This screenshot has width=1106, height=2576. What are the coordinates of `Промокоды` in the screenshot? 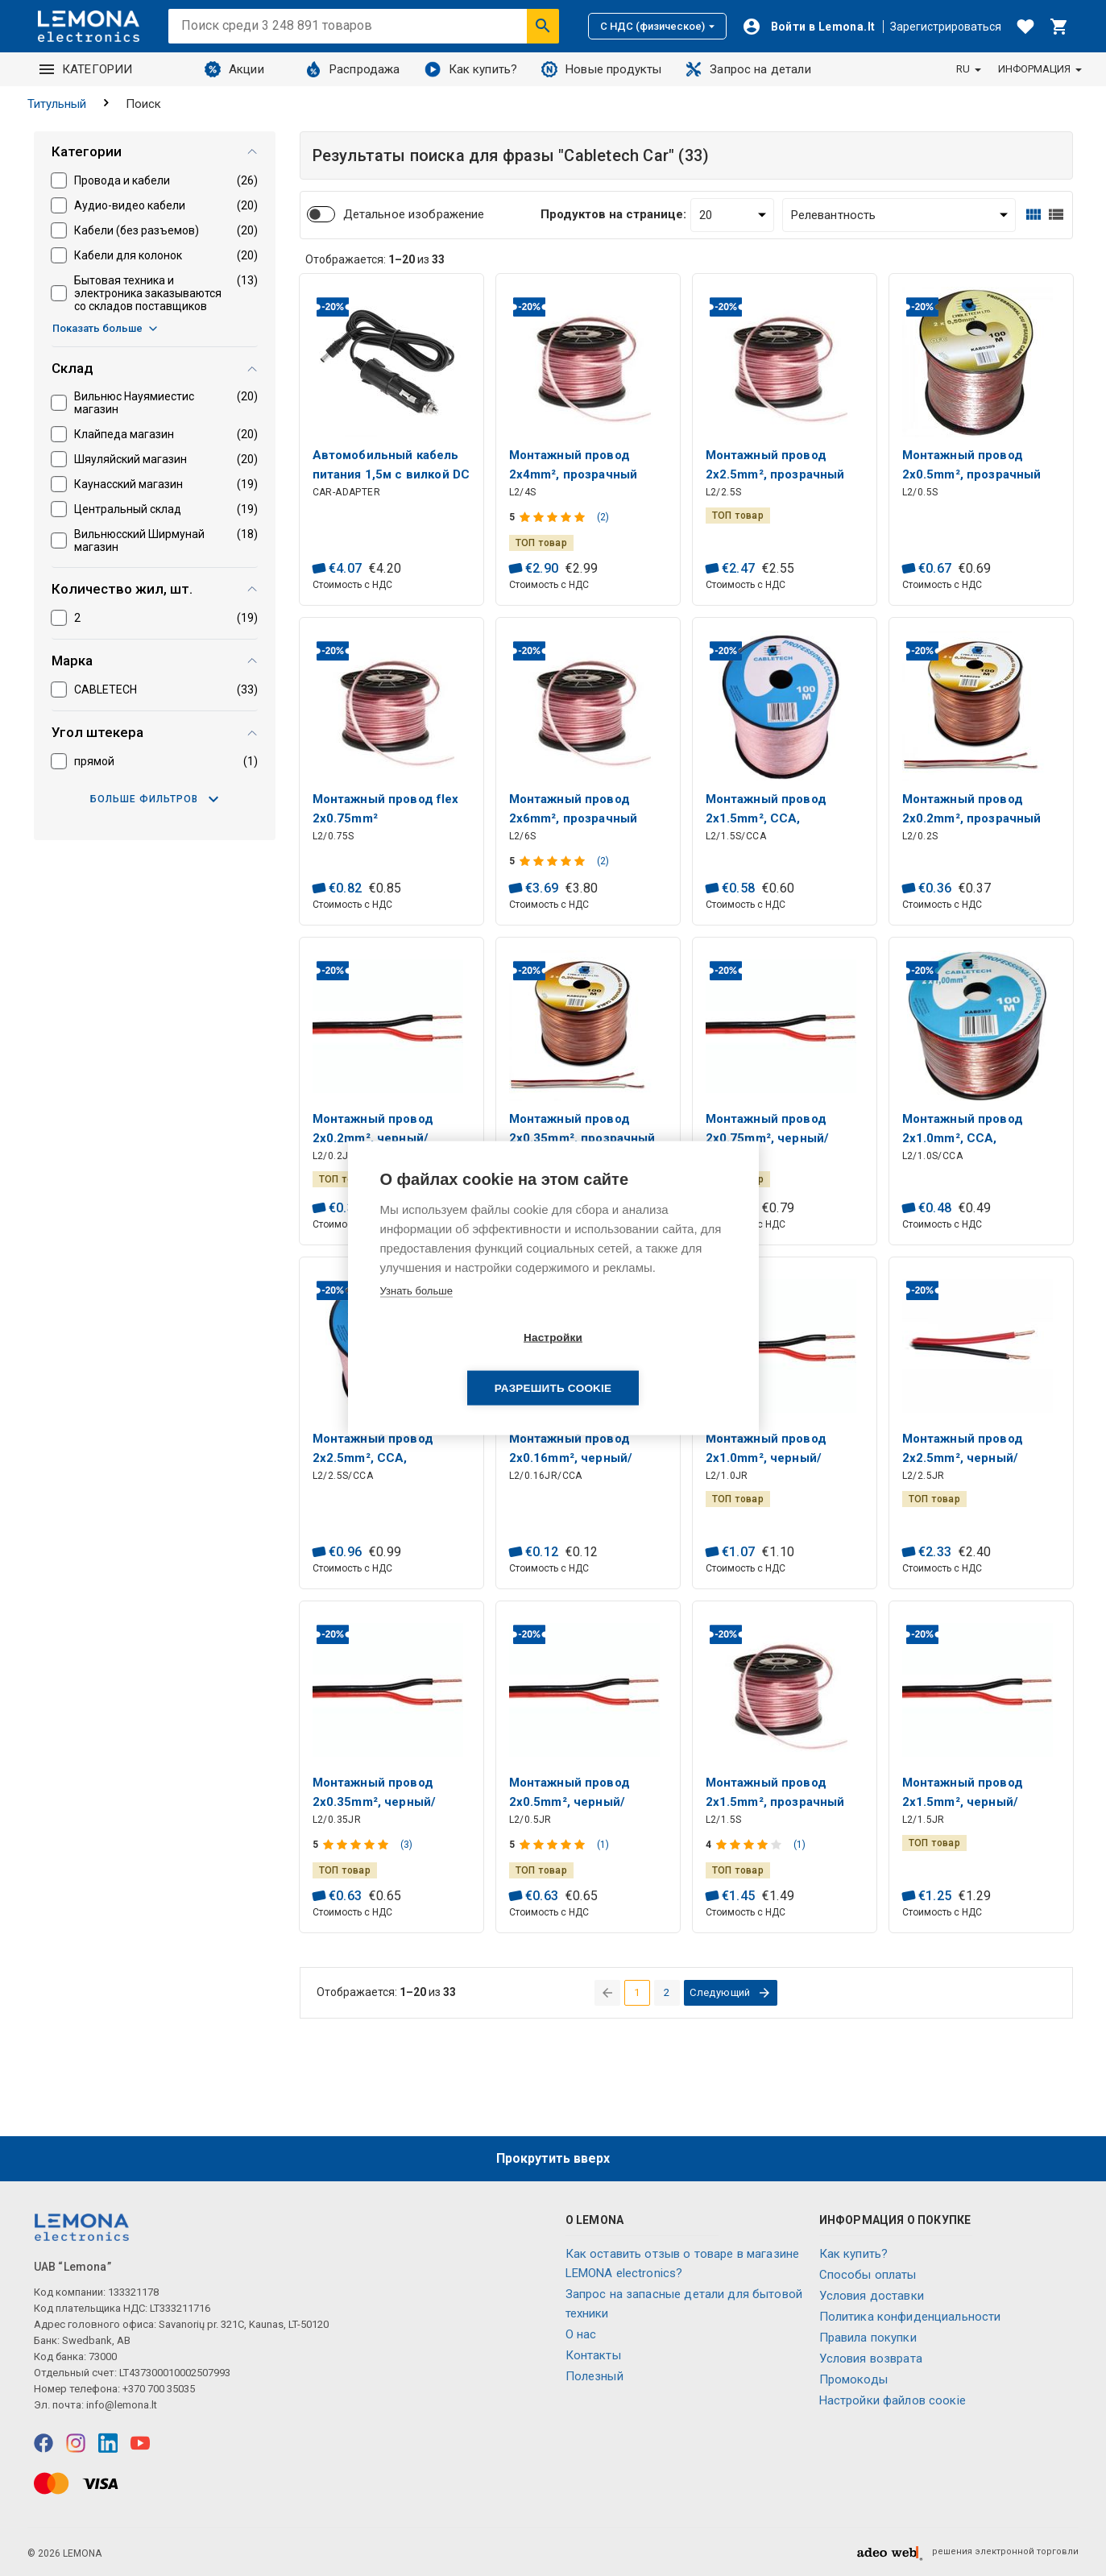 It's located at (853, 2379).